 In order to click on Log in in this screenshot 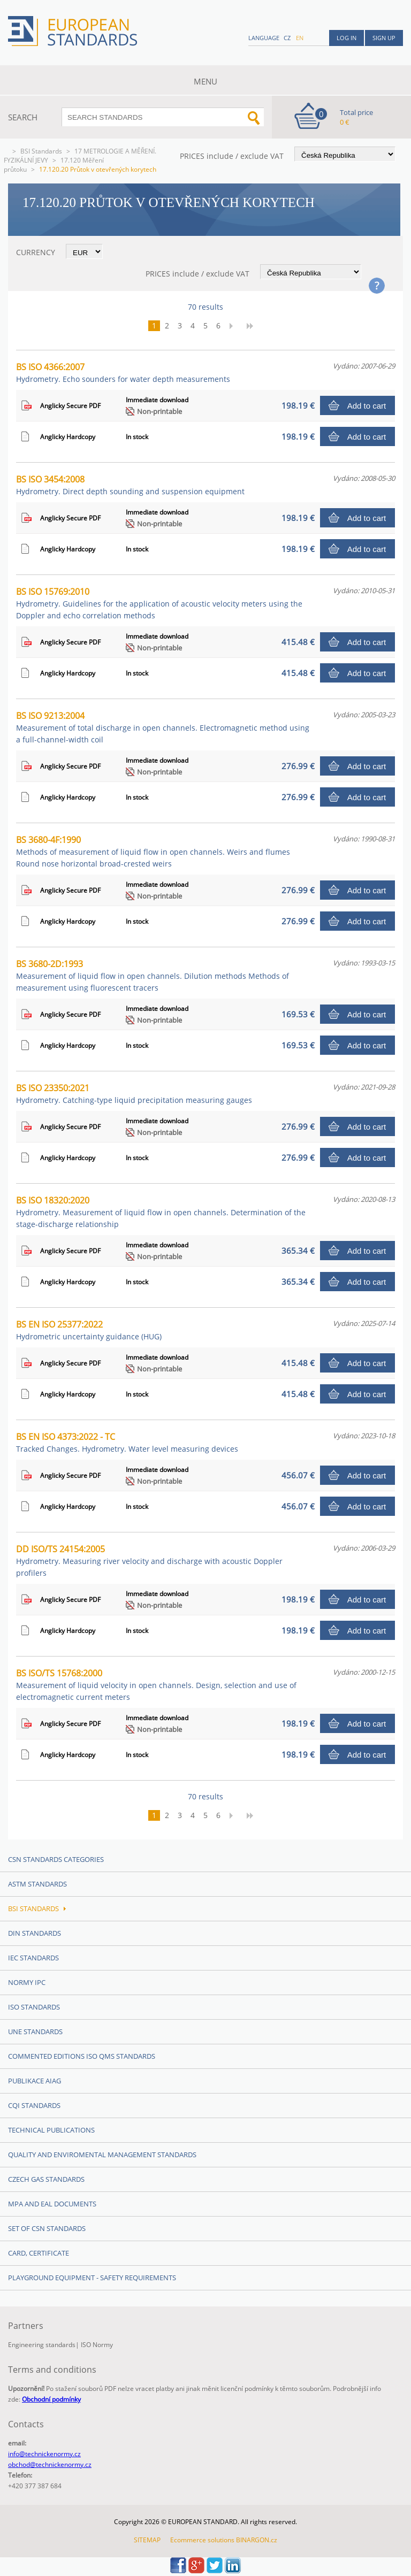, I will do `click(346, 38)`.